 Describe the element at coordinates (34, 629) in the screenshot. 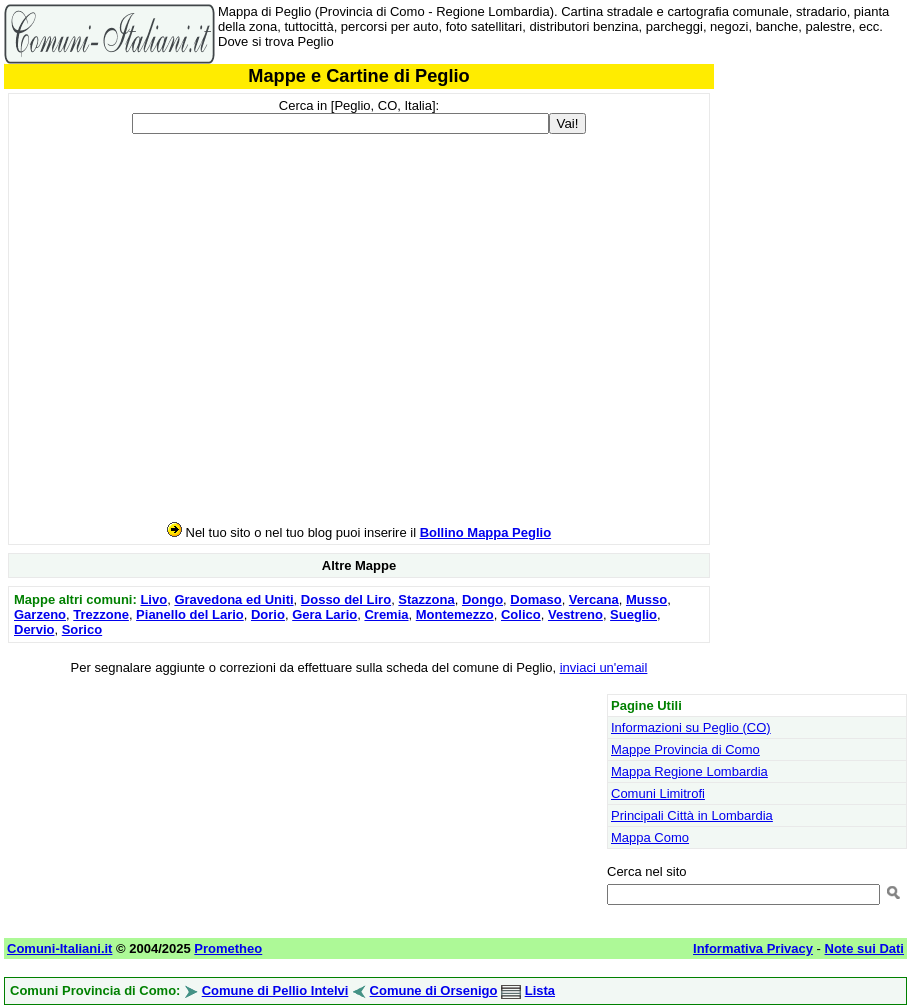

I see `Dervio` at that location.